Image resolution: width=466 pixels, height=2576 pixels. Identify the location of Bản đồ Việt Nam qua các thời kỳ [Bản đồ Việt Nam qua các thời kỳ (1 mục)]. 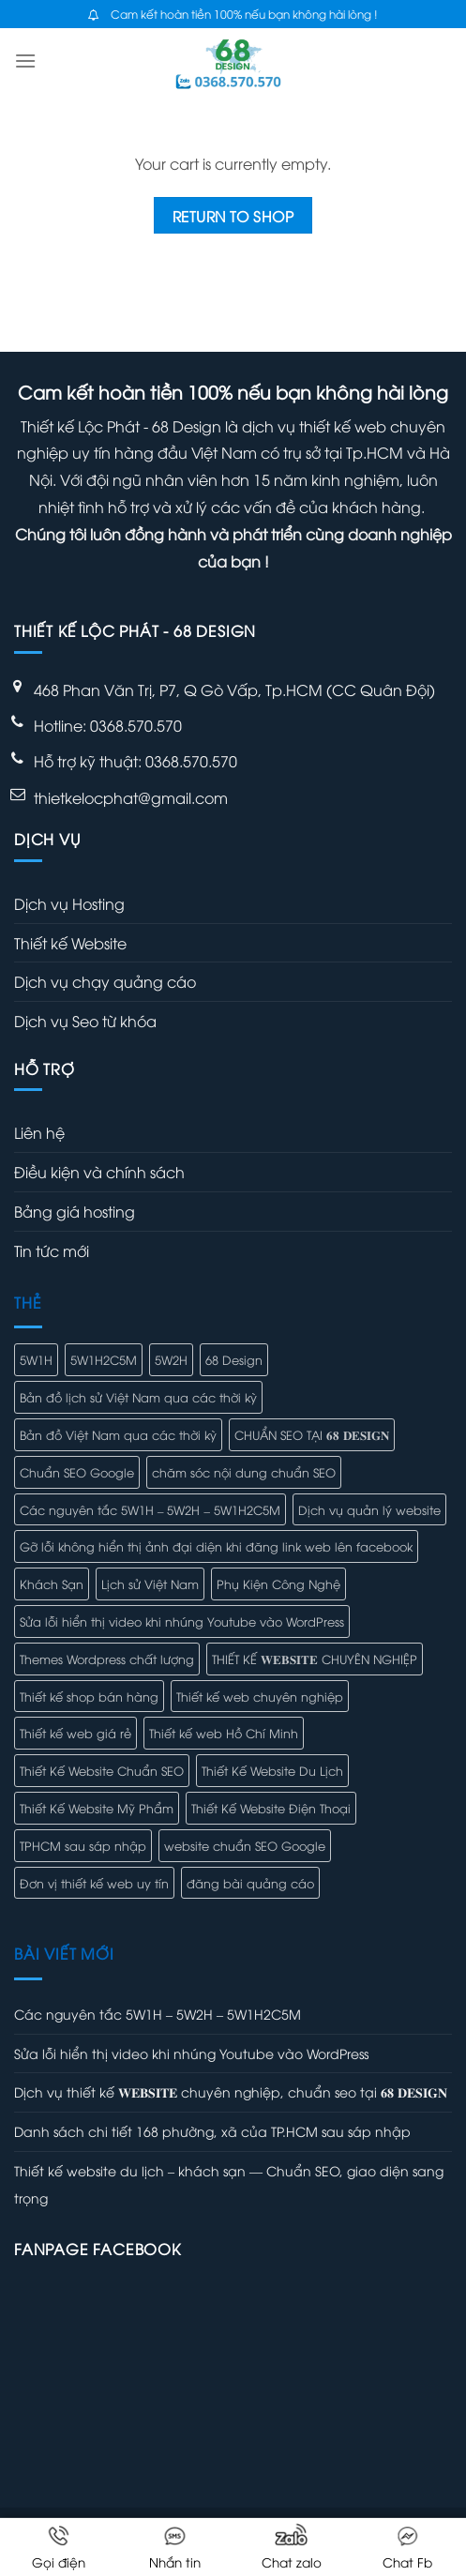
(118, 1434).